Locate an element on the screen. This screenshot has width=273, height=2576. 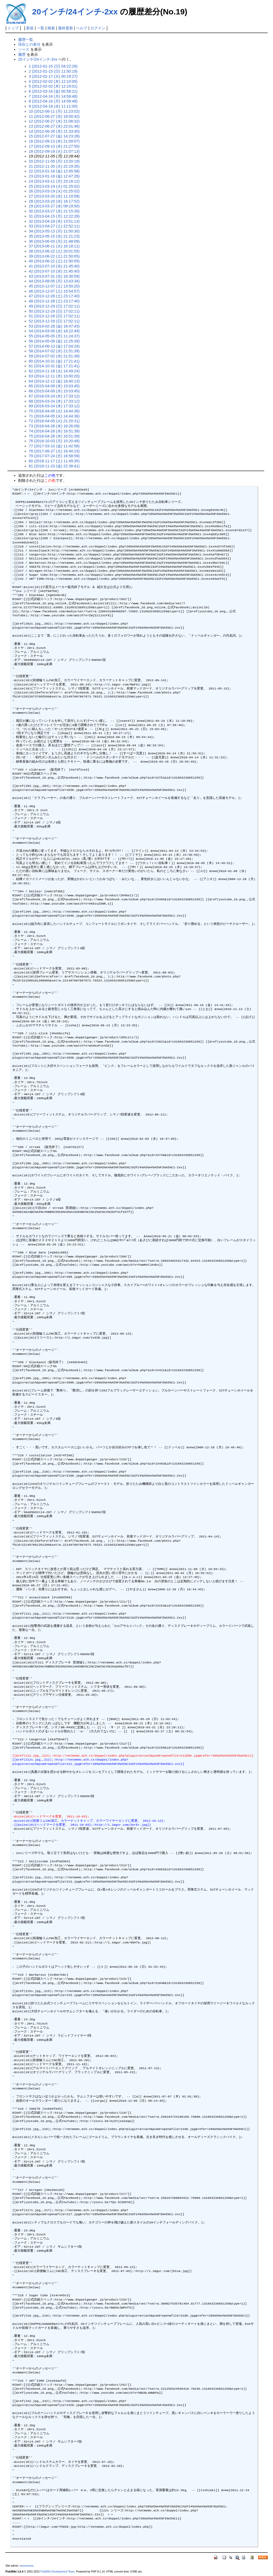
63 (2014-12-11 (木) 10:00:20) is located at coordinates (54, 376).